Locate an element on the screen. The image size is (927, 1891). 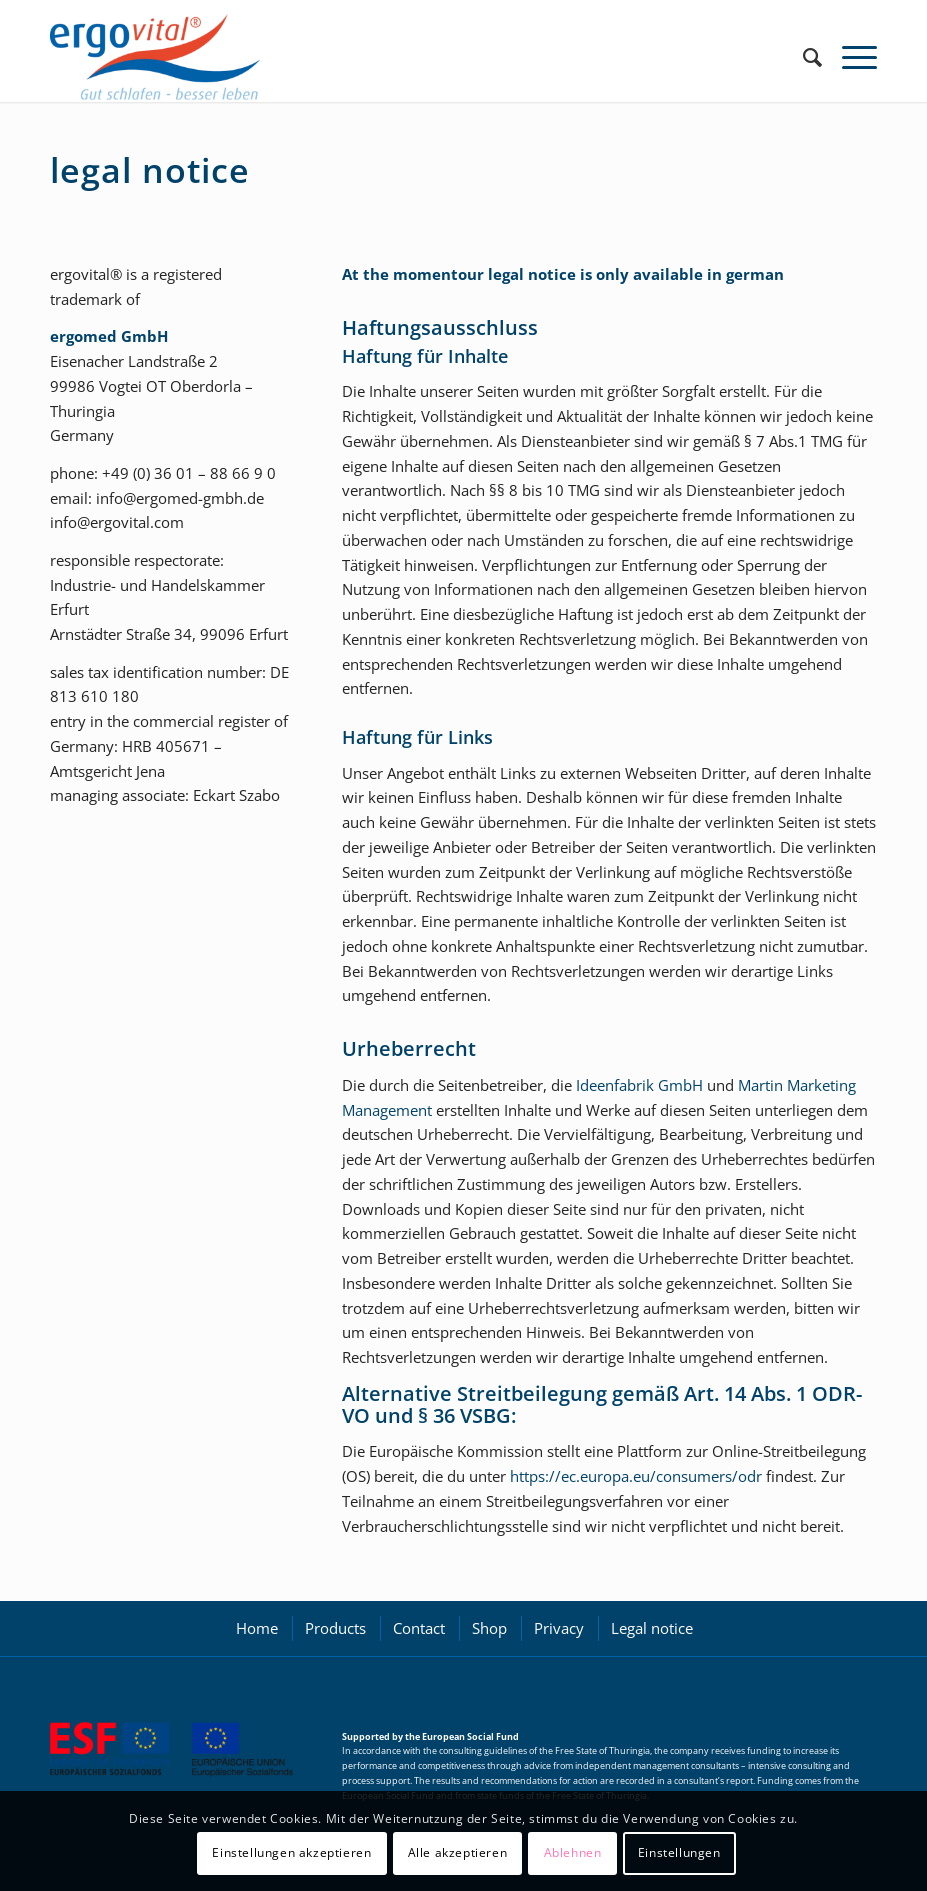
Ablehnen is located at coordinates (573, 1852).